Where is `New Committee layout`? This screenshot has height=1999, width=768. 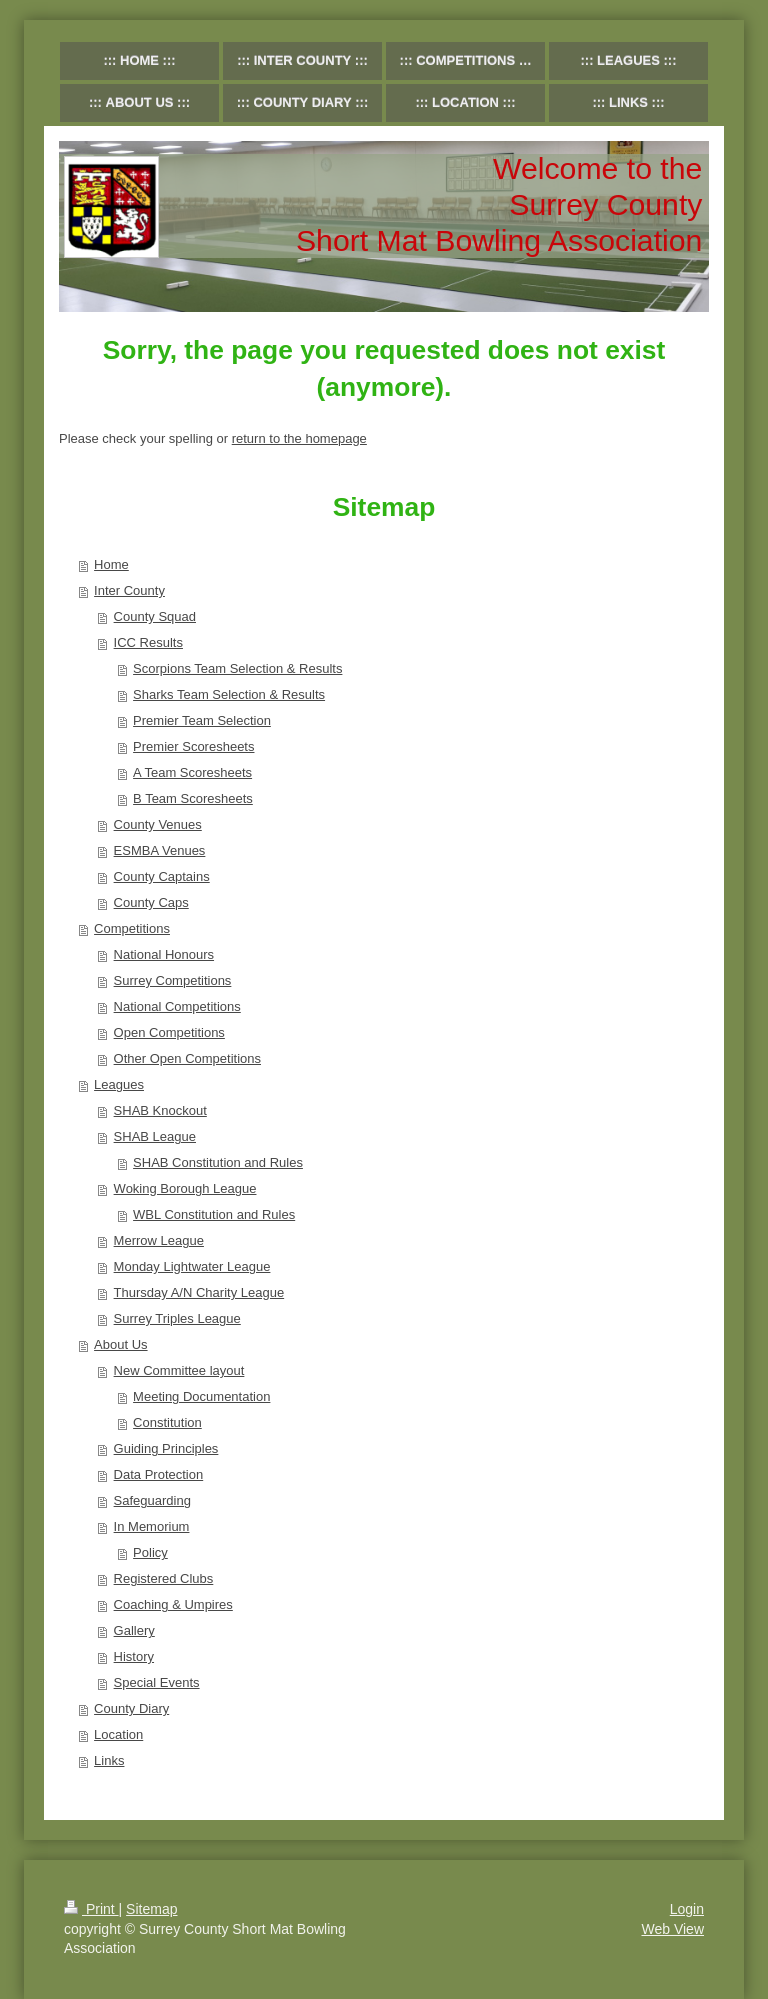
New Committee layout is located at coordinates (179, 1370).